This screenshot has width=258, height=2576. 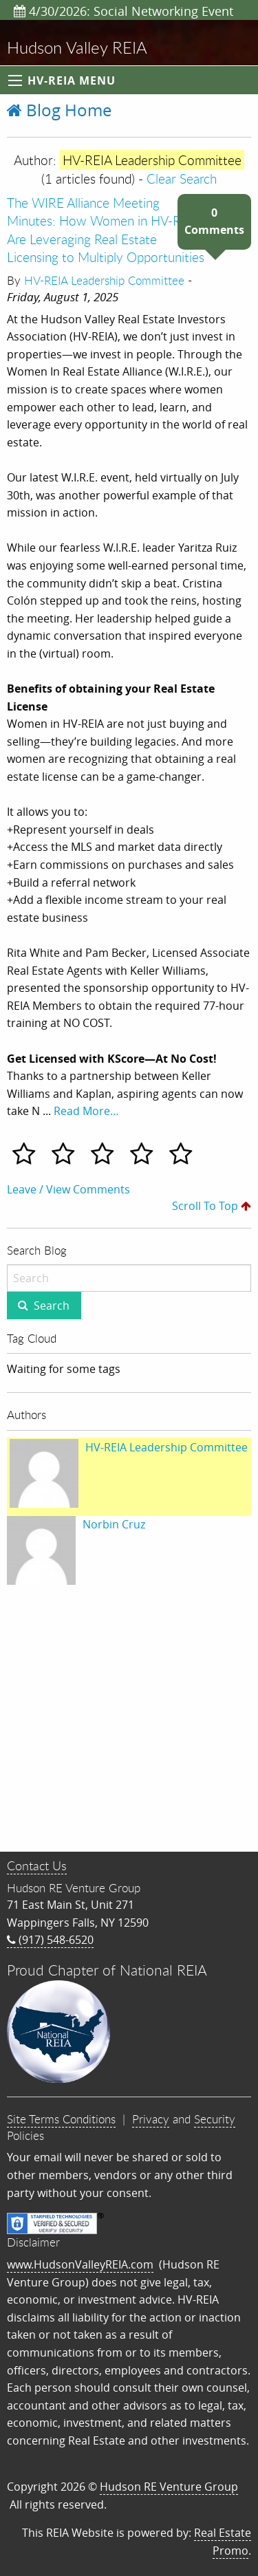 What do you see at coordinates (59, 110) in the screenshot?
I see `Blog Home` at bounding box center [59, 110].